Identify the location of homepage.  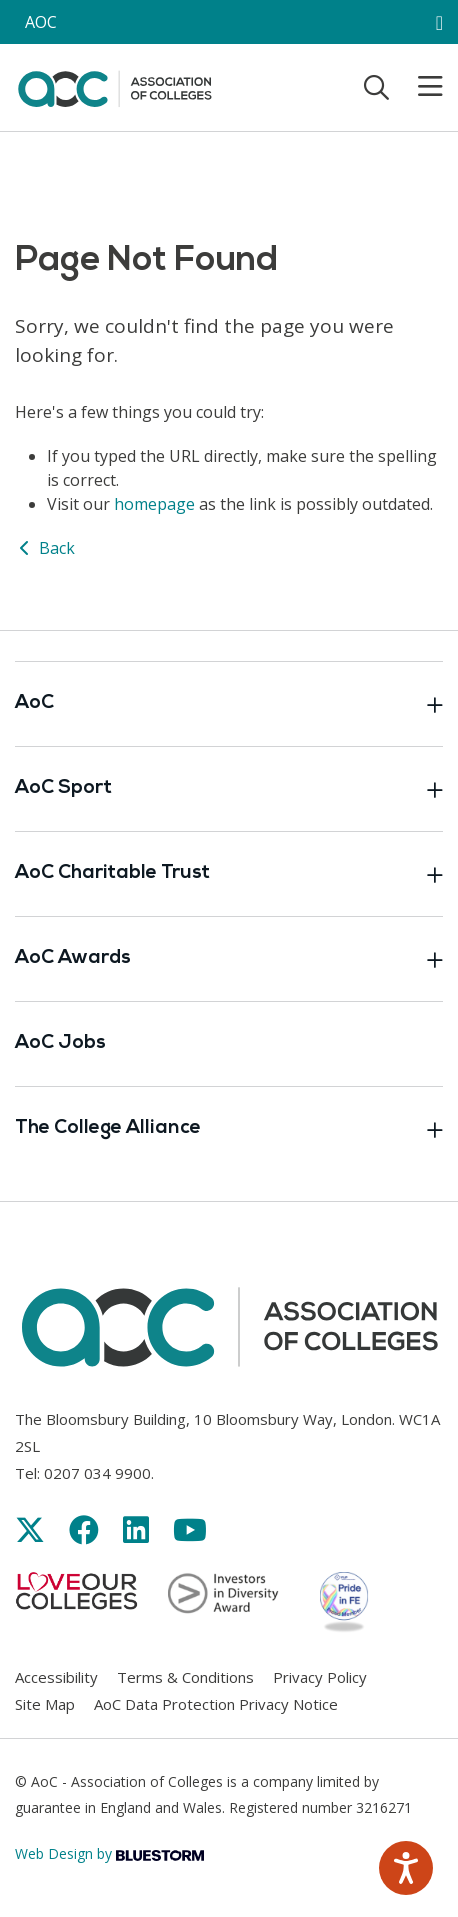
(154, 504).